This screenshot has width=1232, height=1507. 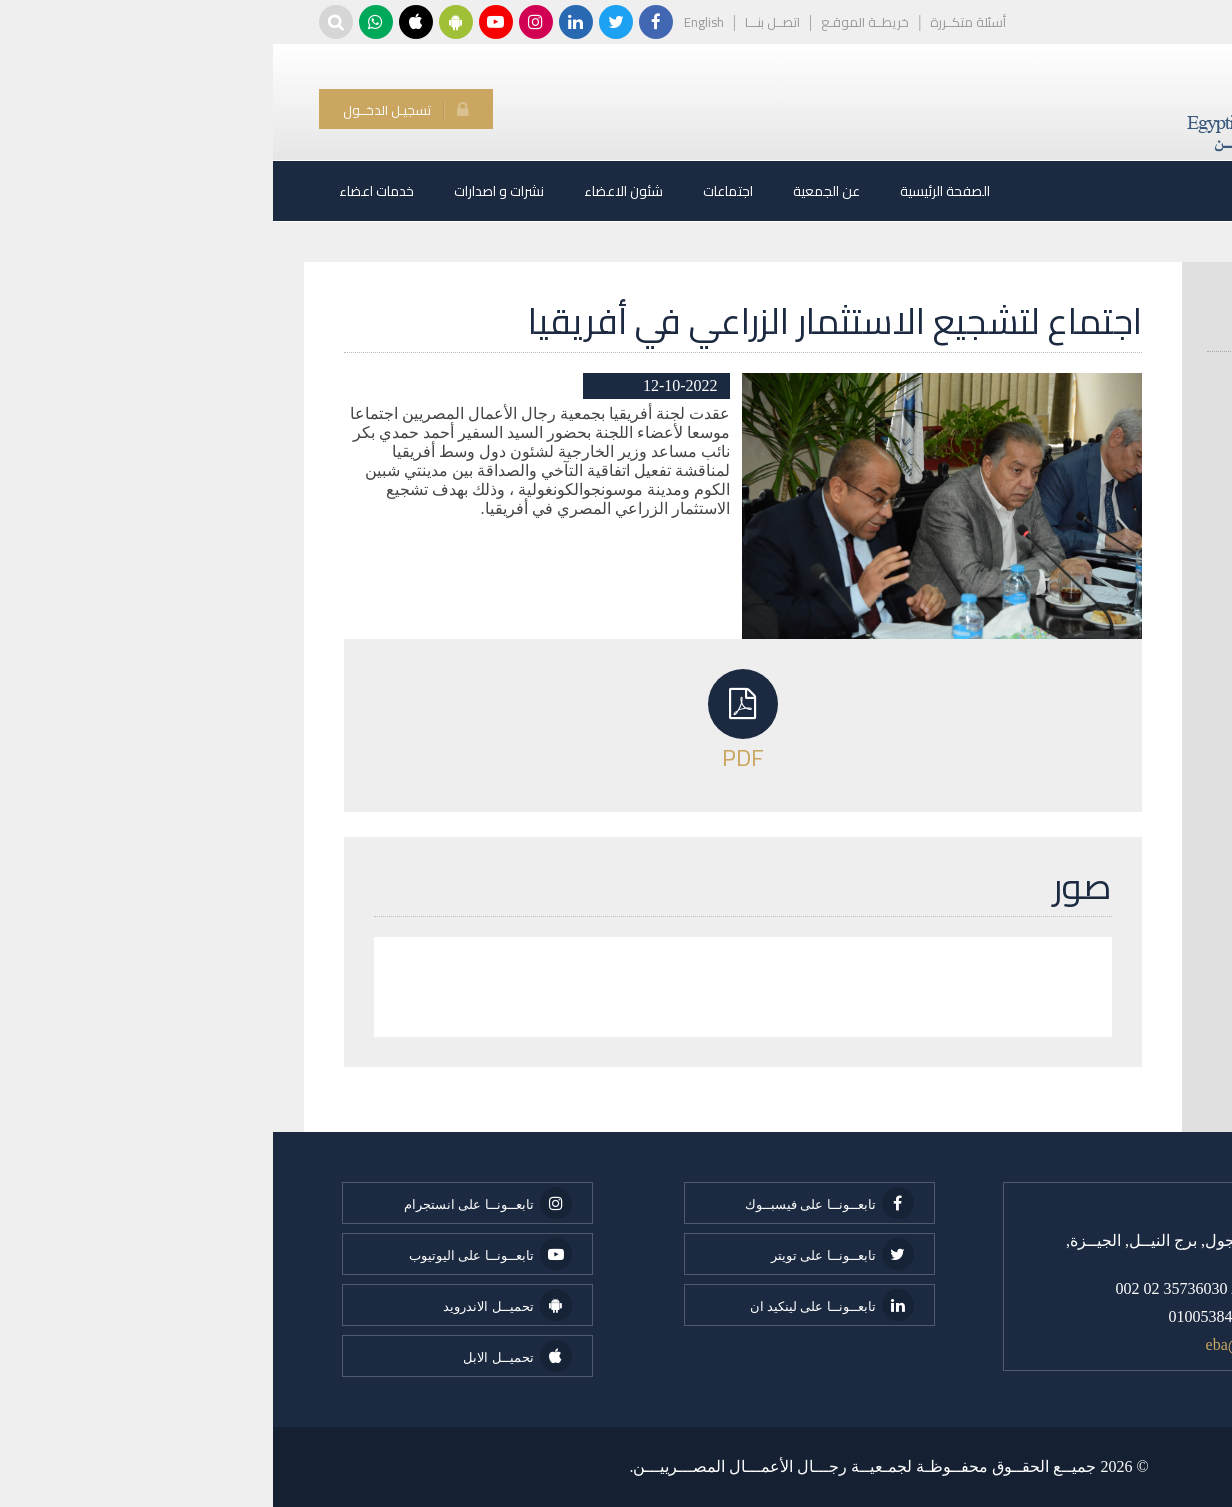 What do you see at coordinates (984, 1344) in the screenshot?
I see `eba@eba.org.eg` at bounding box center [984, 1344].